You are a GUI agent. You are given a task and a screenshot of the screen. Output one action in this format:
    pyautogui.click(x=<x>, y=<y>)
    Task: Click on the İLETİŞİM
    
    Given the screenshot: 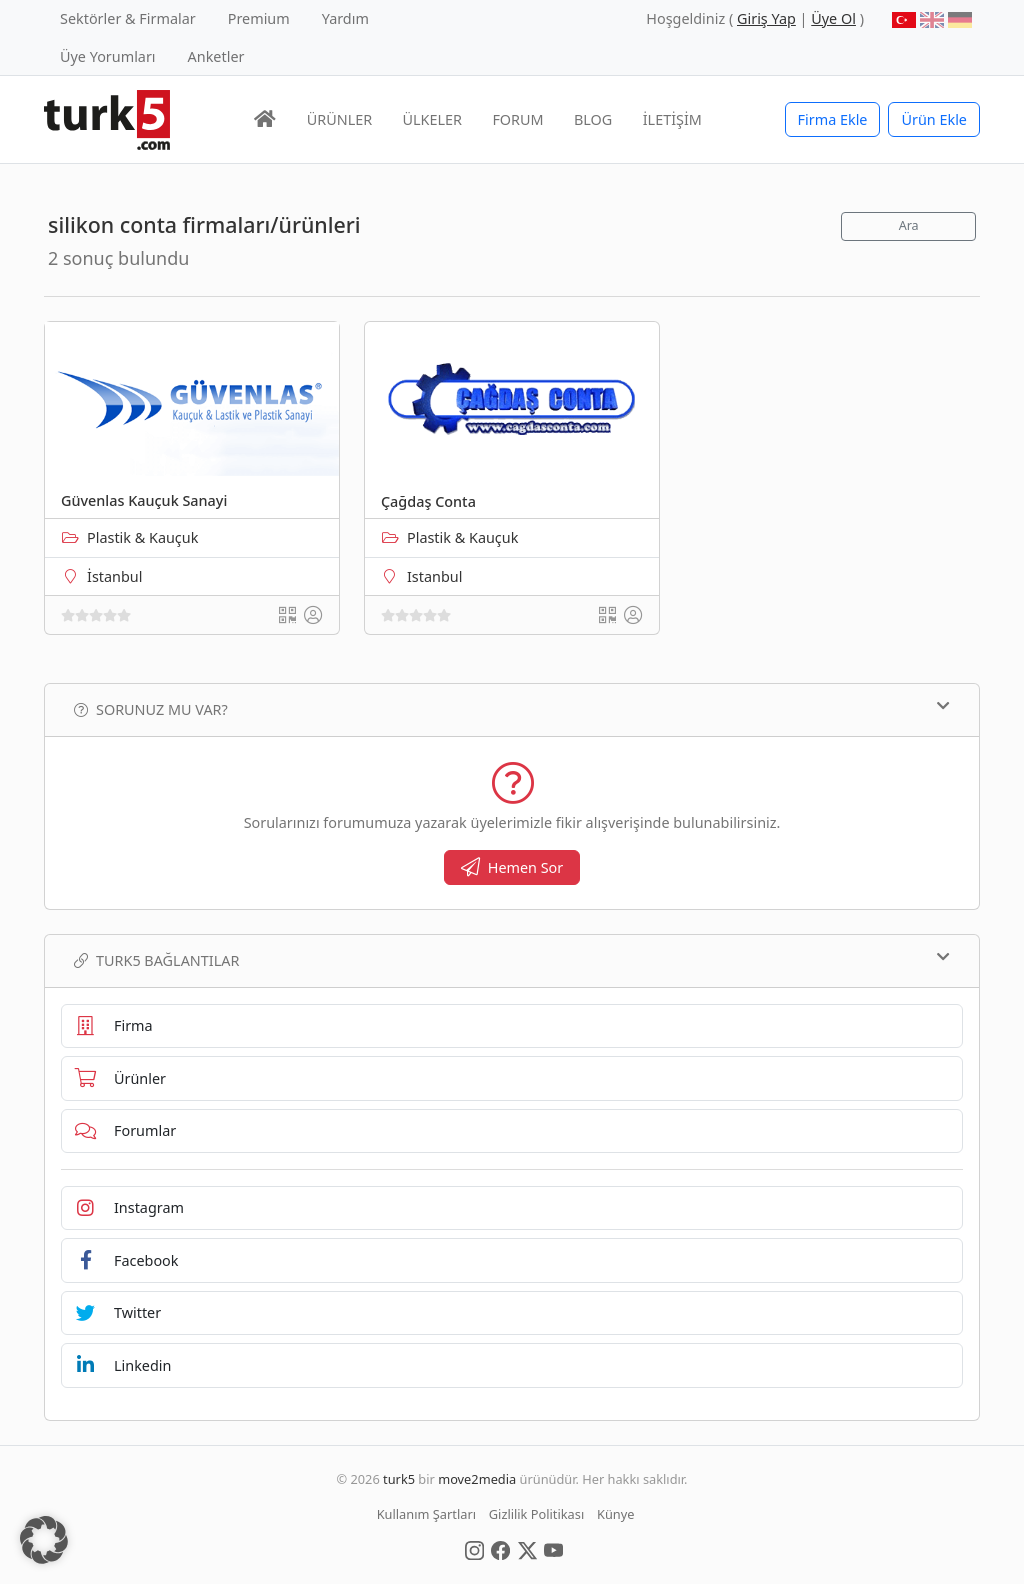 What is the action you would take?
    pyautogui.click(x=672, y=119)
    